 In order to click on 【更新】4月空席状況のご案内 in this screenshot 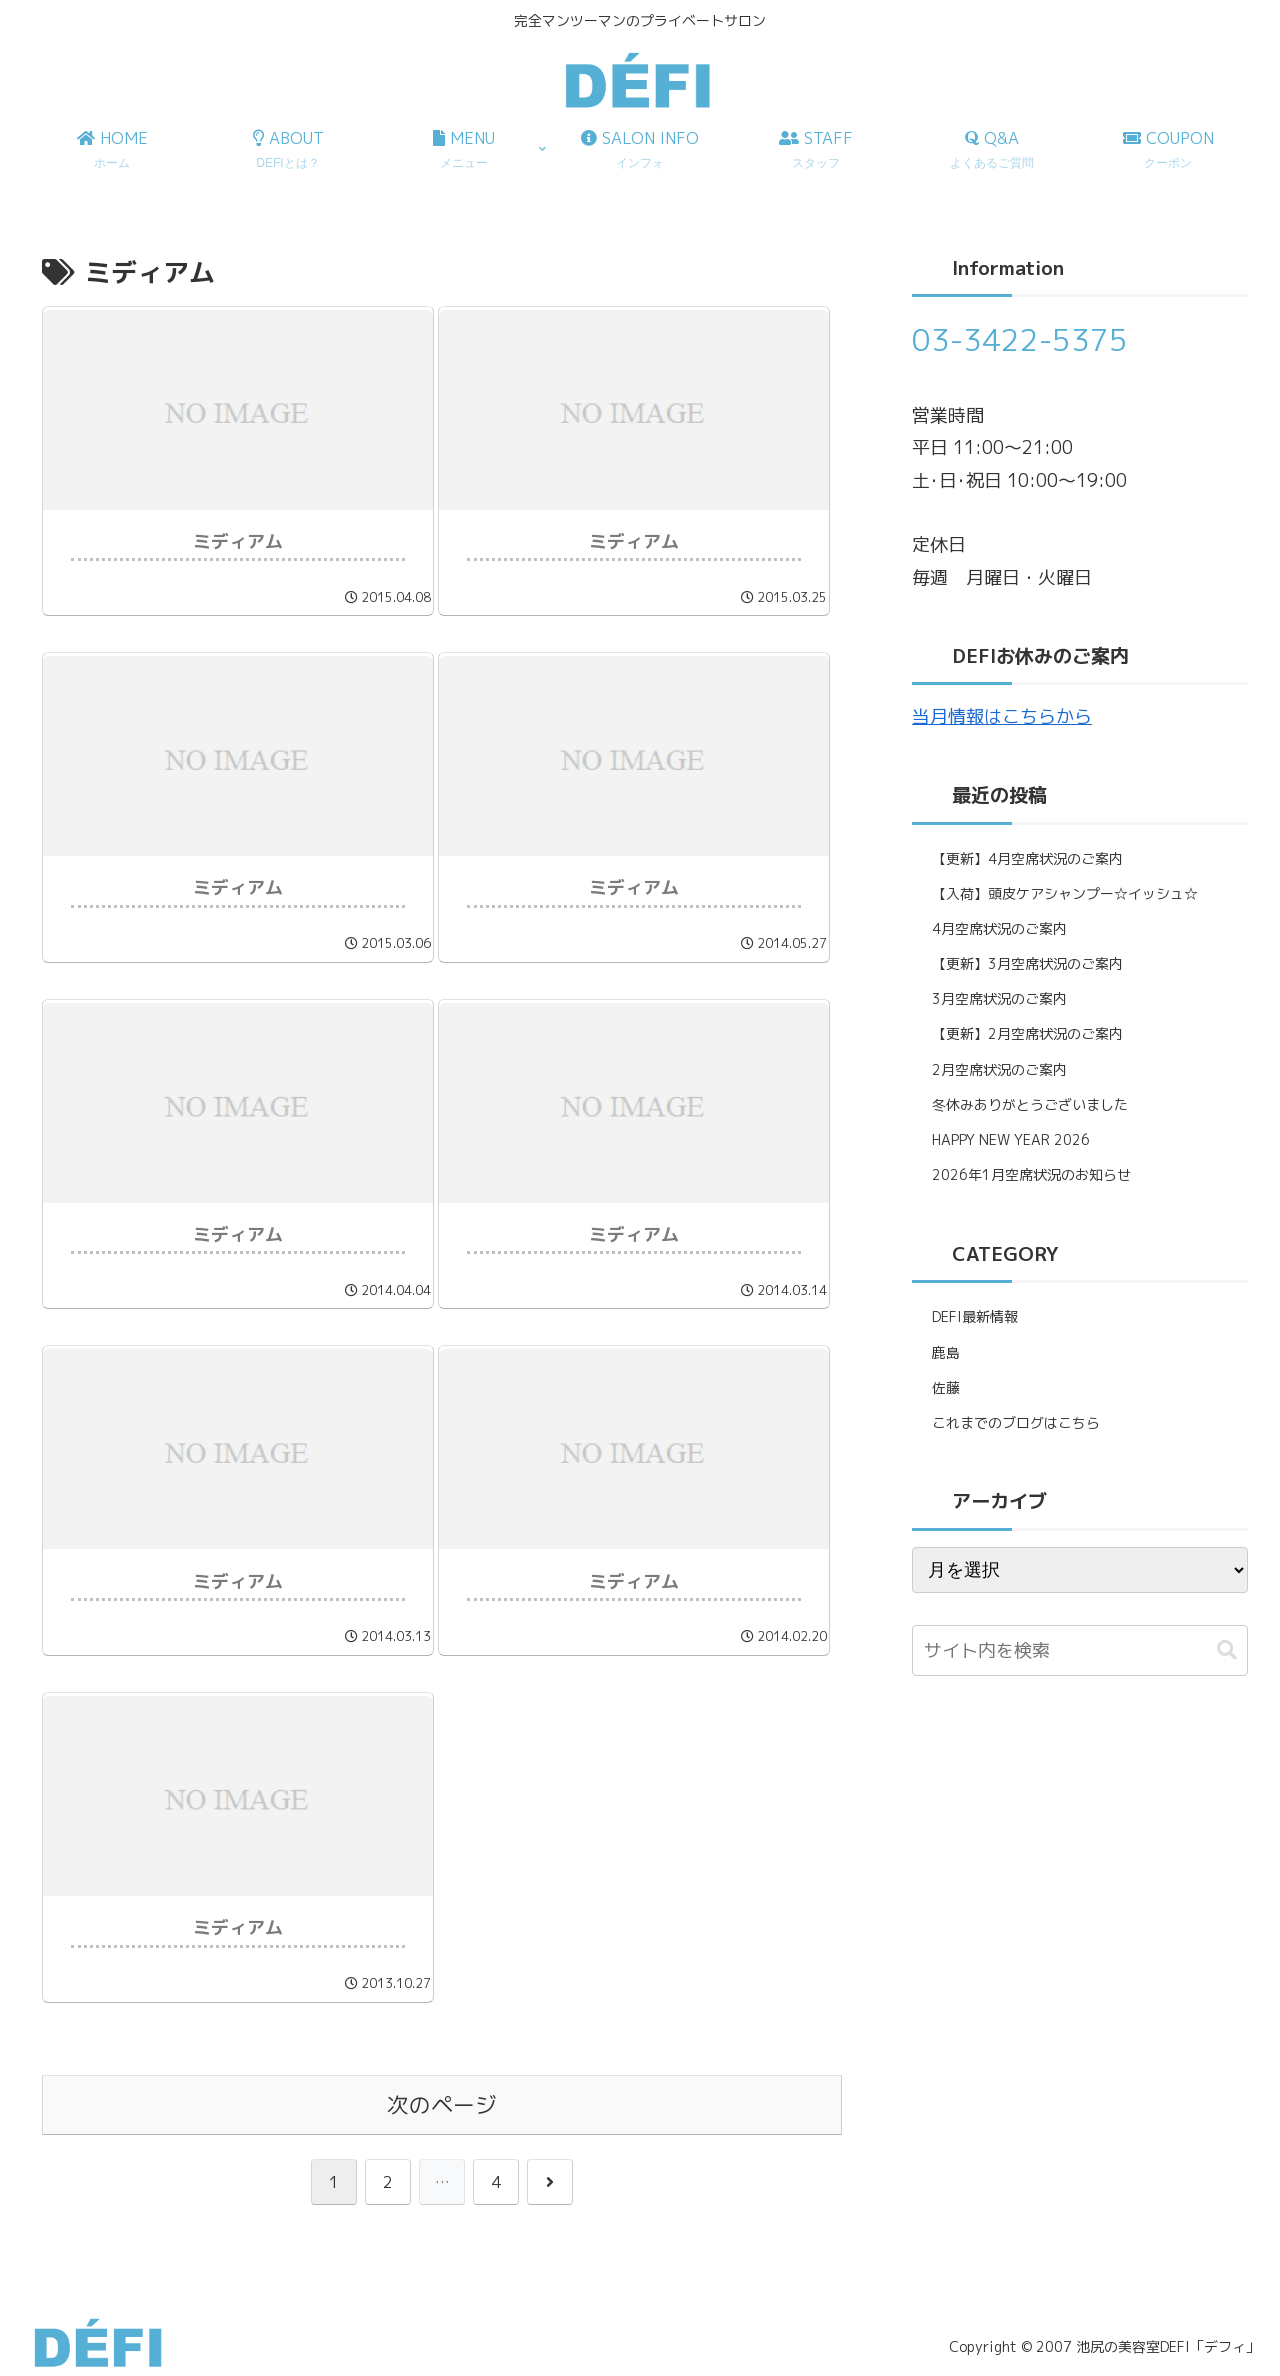, I will do `click(1027, 858)`.